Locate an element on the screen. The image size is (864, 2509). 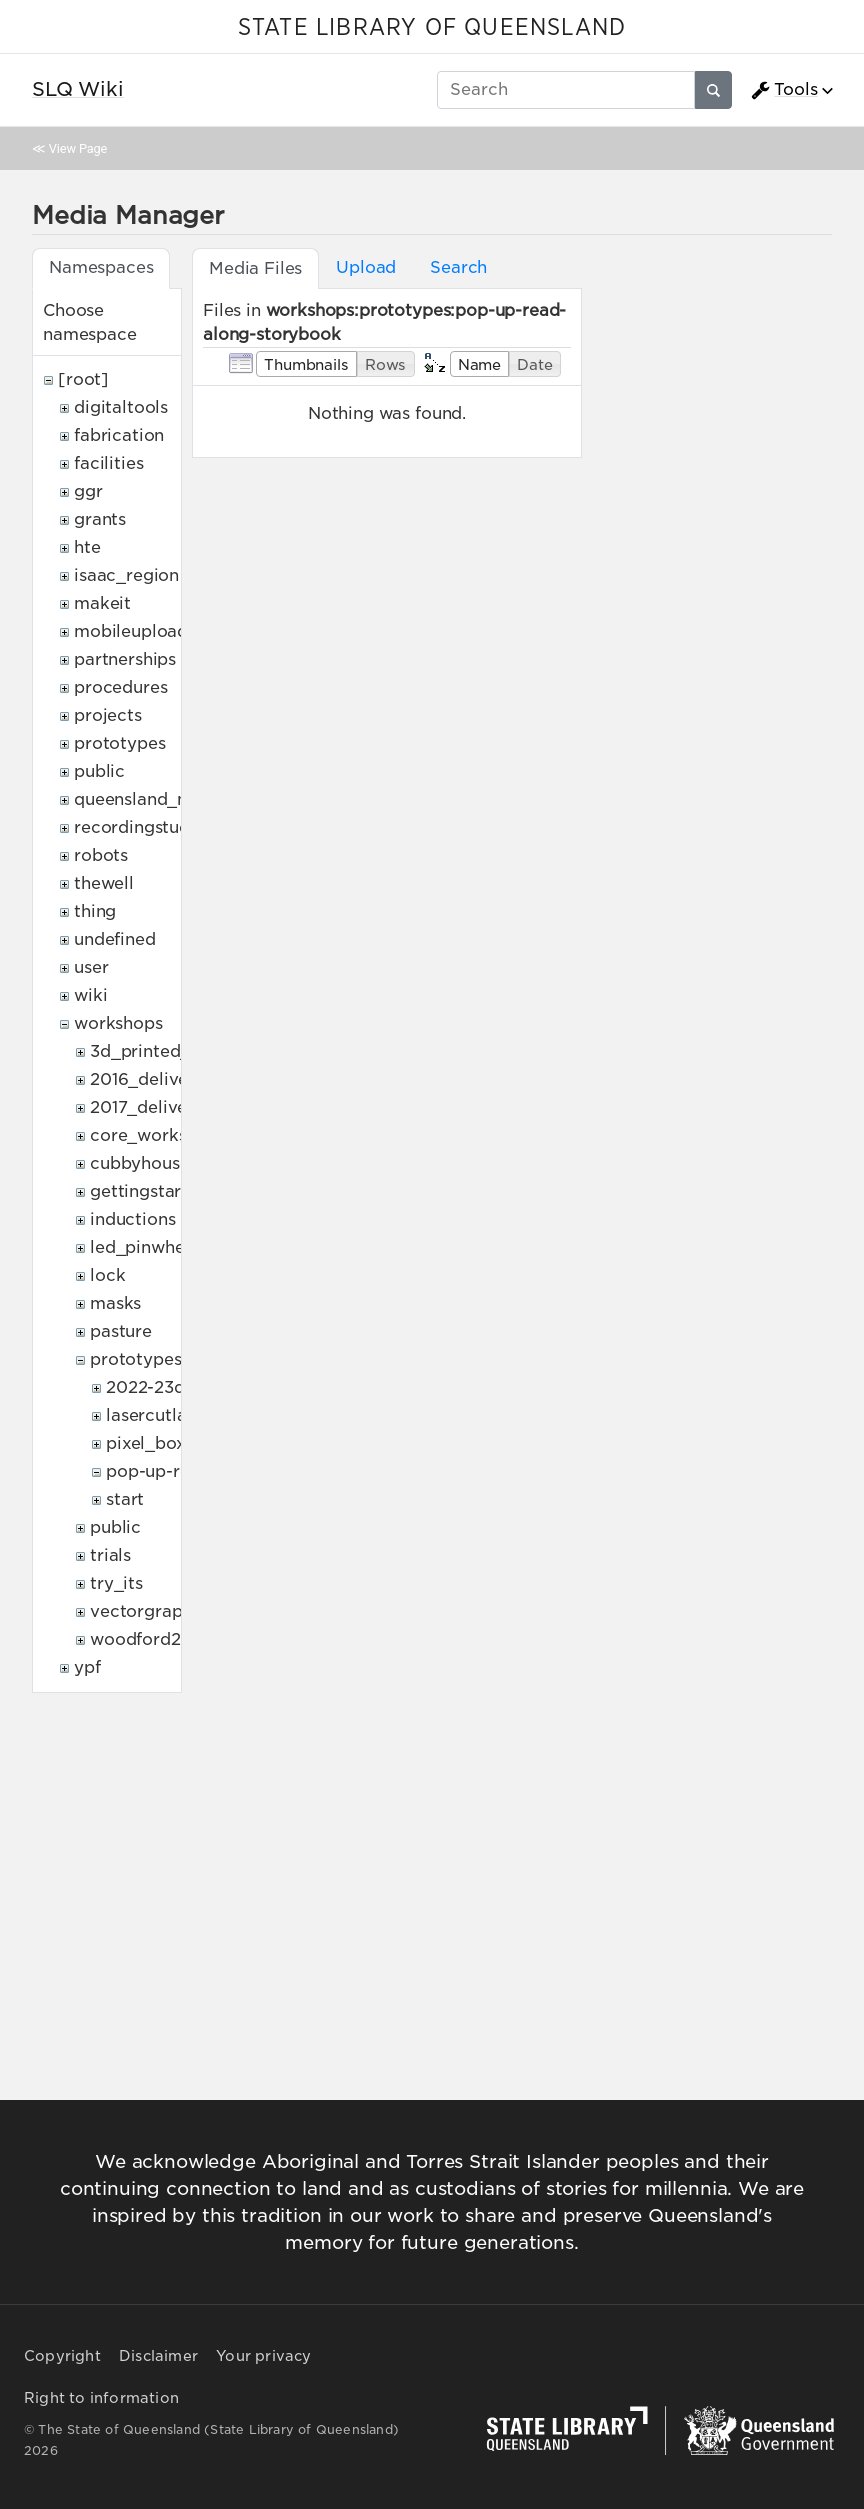
ggr is located at coordinates (88, 491).